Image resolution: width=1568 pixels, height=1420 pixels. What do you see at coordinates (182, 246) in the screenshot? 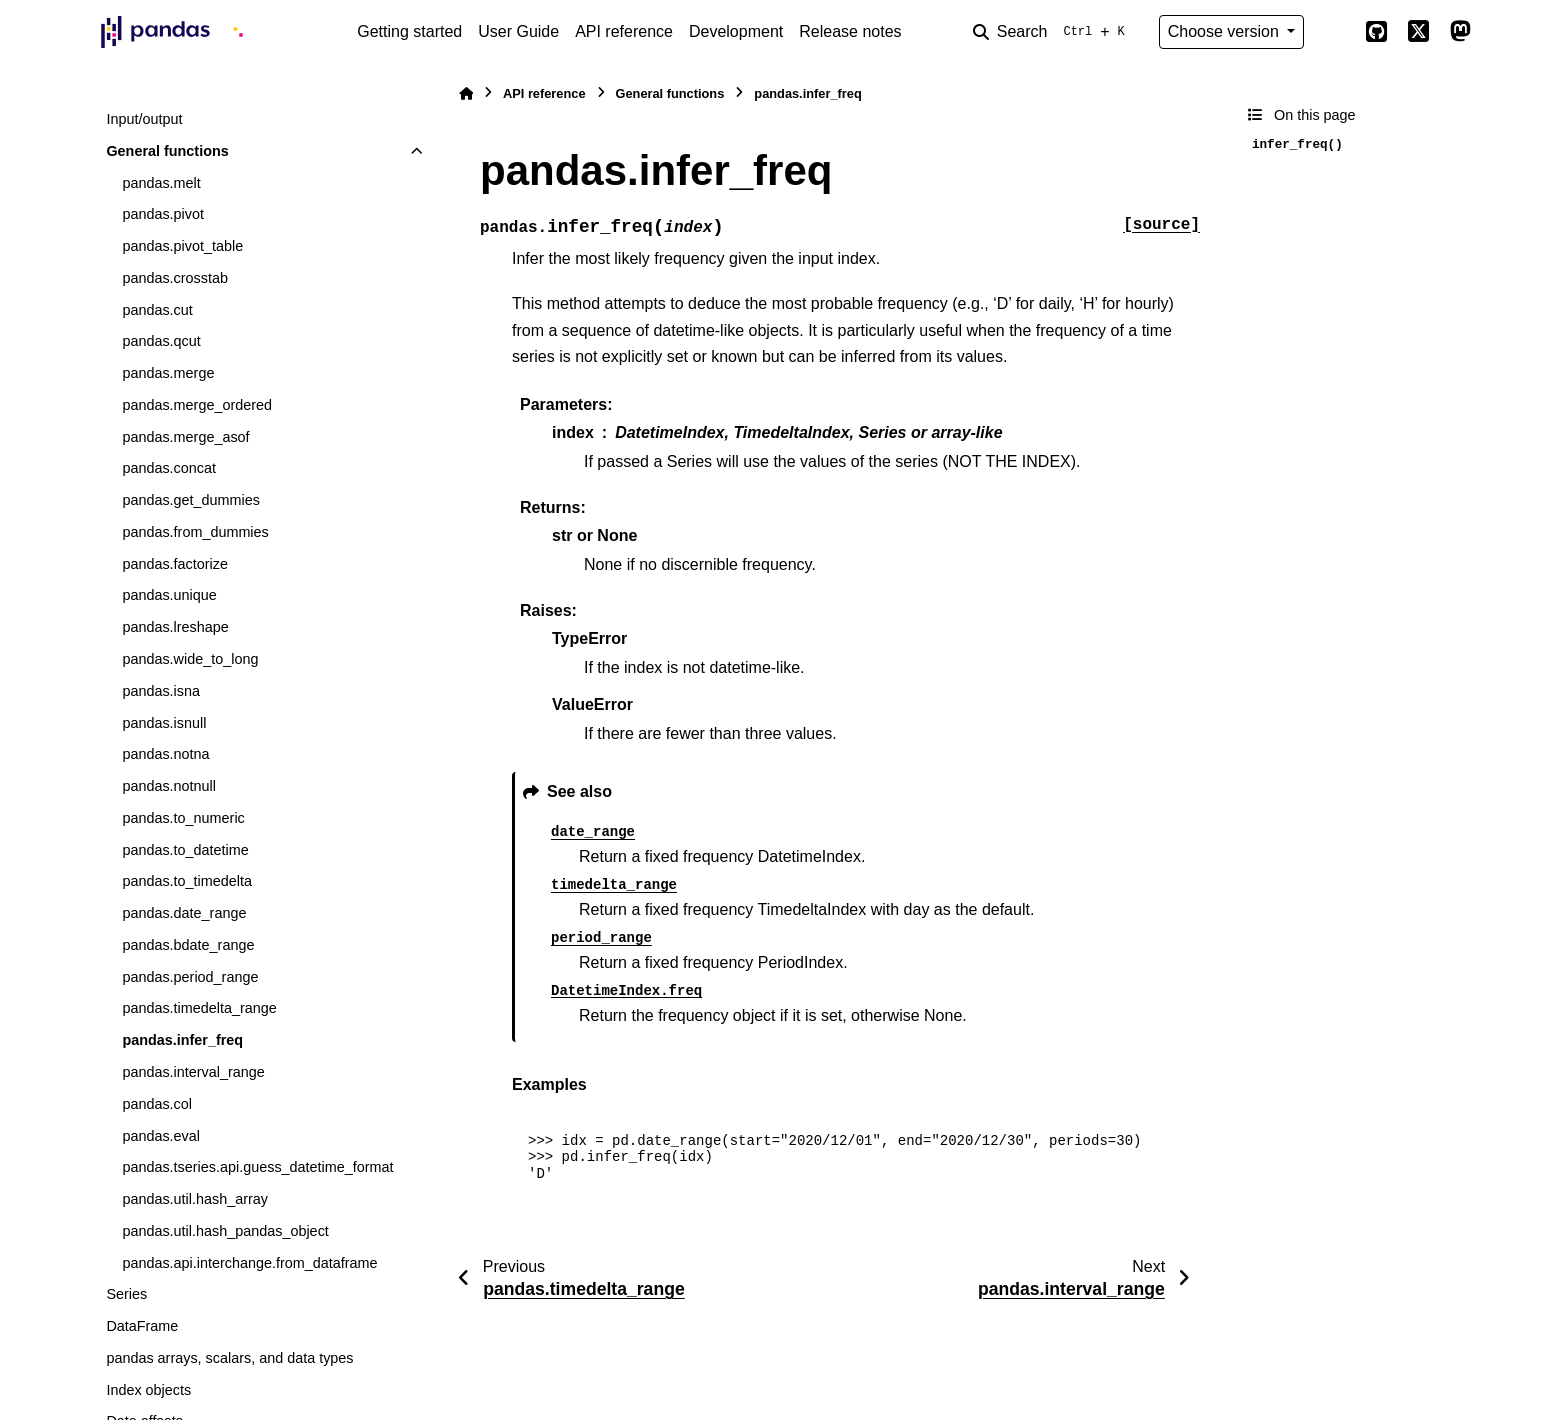
I see `pandas.pivot_table` at bounding box center [182, 246].